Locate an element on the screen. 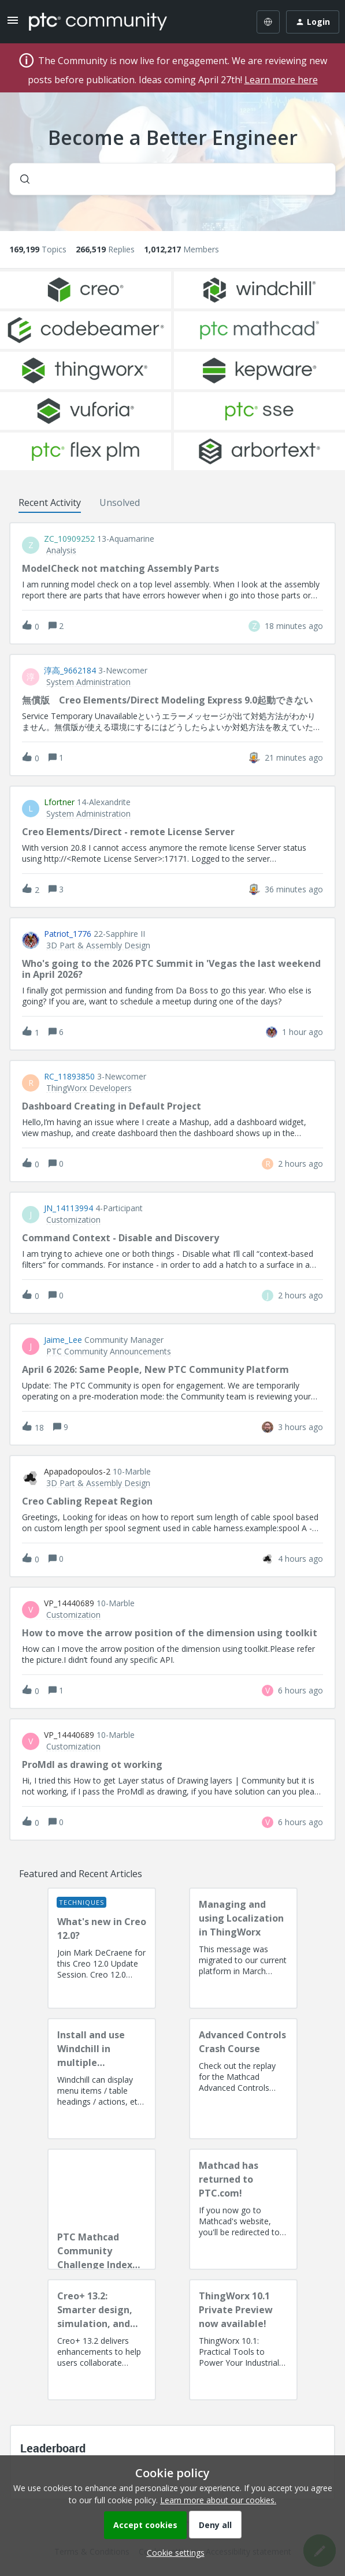 This screenshot has width=345, height=2576. [Install and use Windchill in multiple language(s)] is located at coordinates (101, 2078).